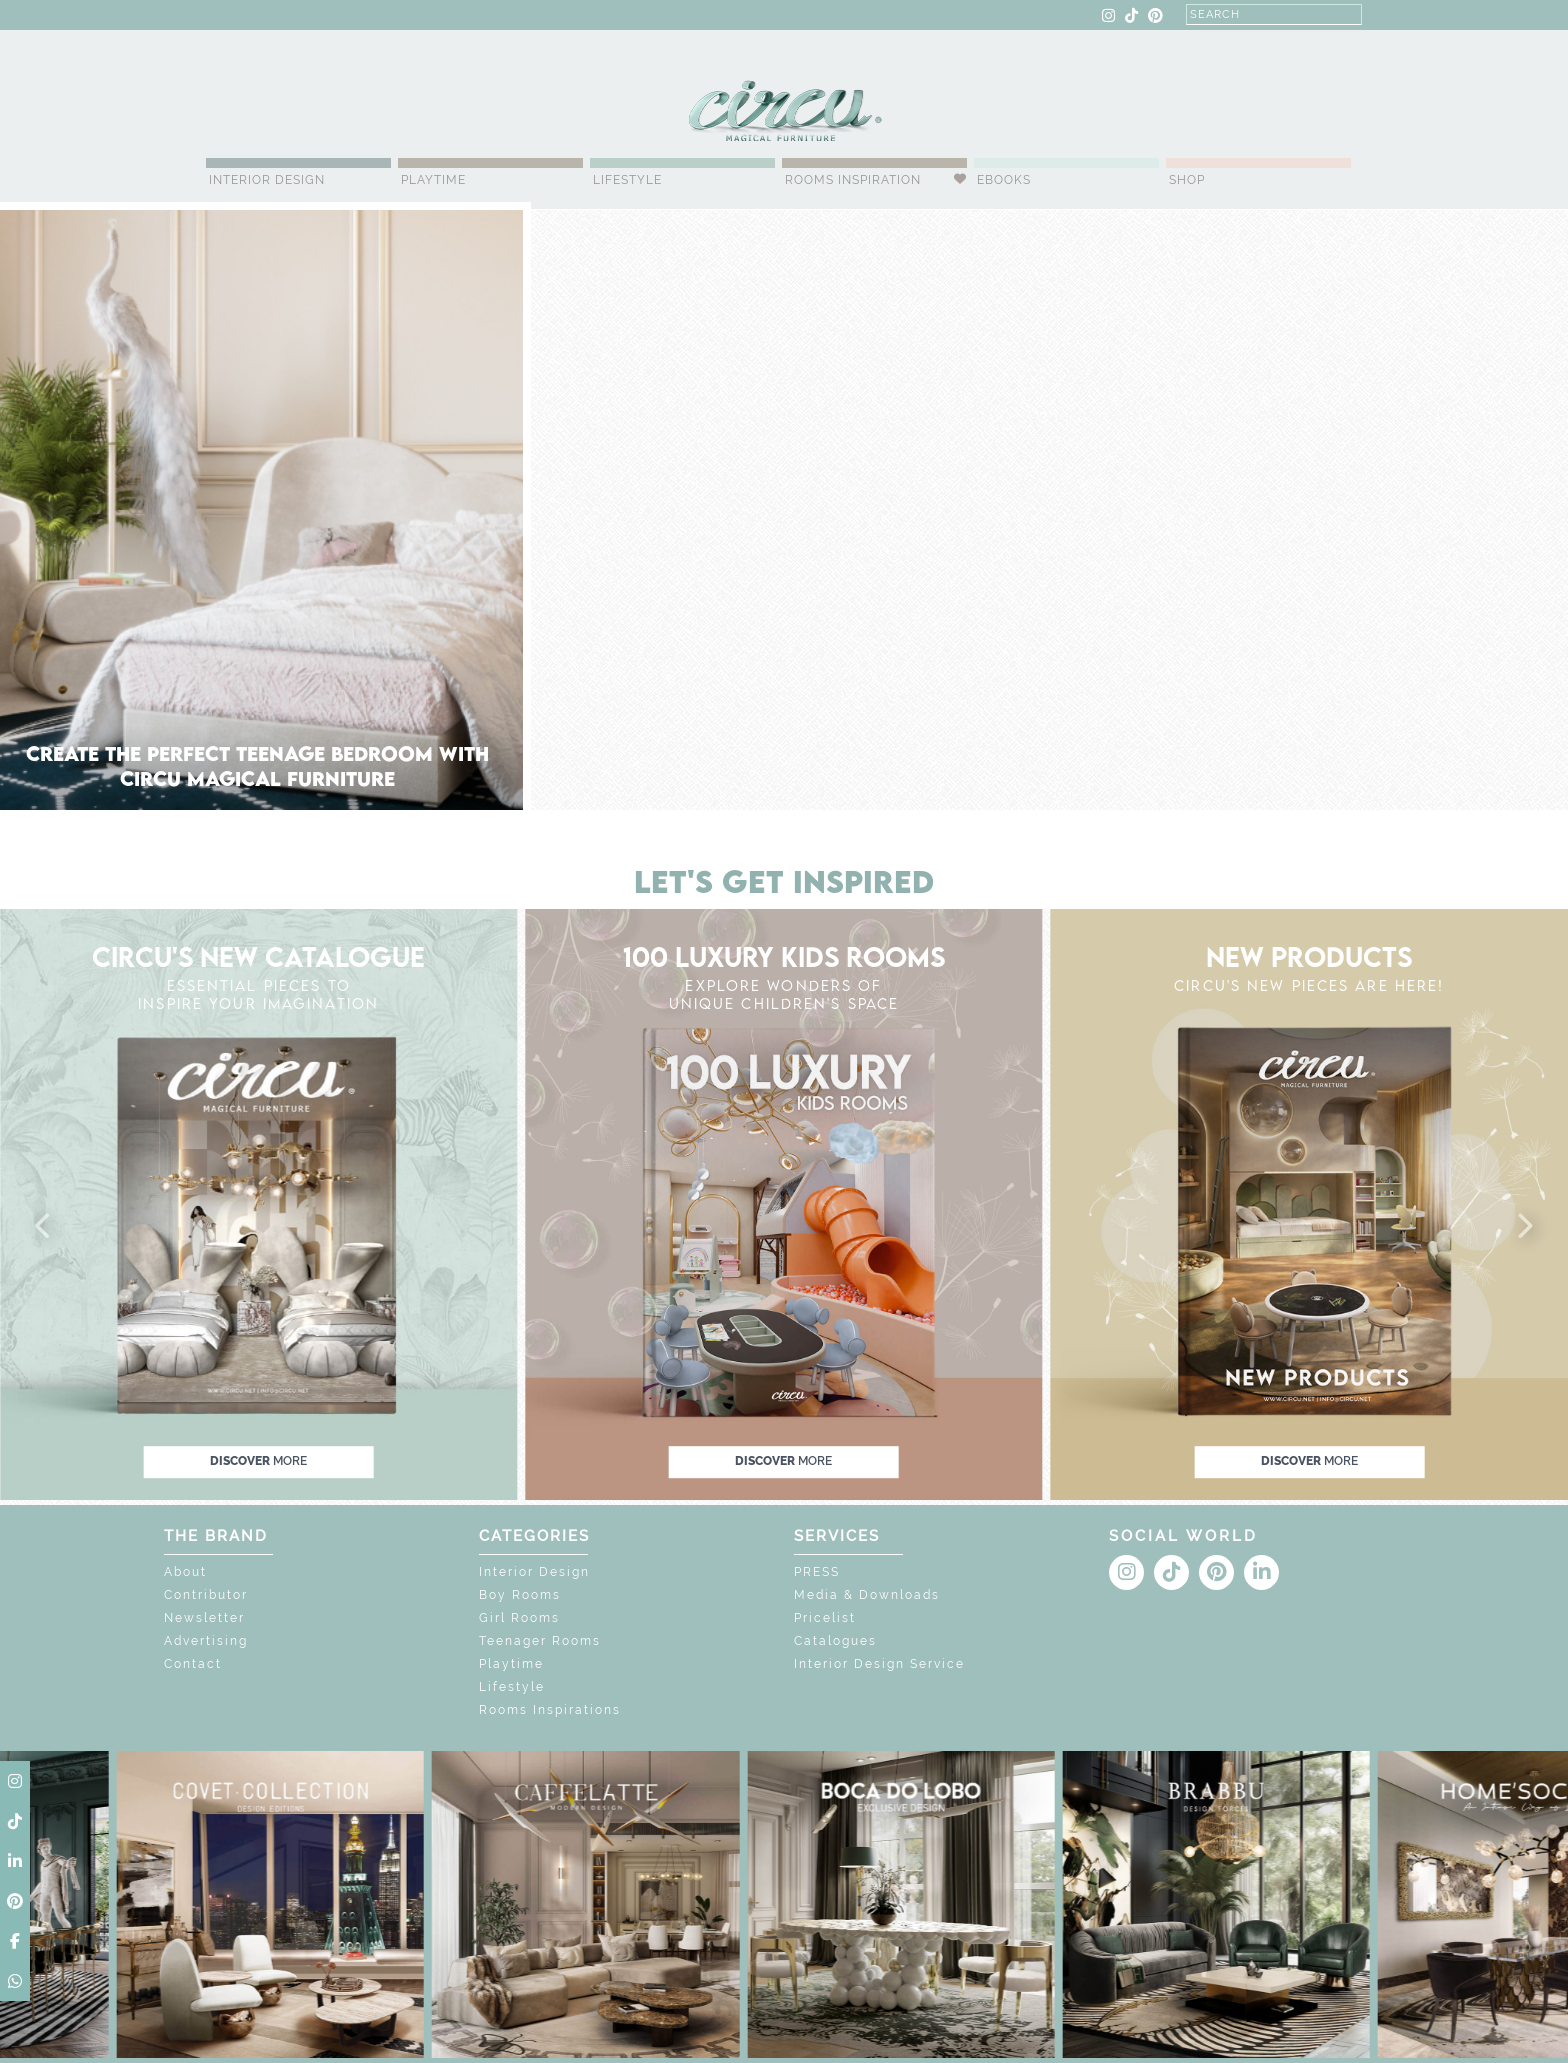 Image resolution: width=1568 pixels, height=2063 pixels. I want to click on [button], so click(44, 1227).